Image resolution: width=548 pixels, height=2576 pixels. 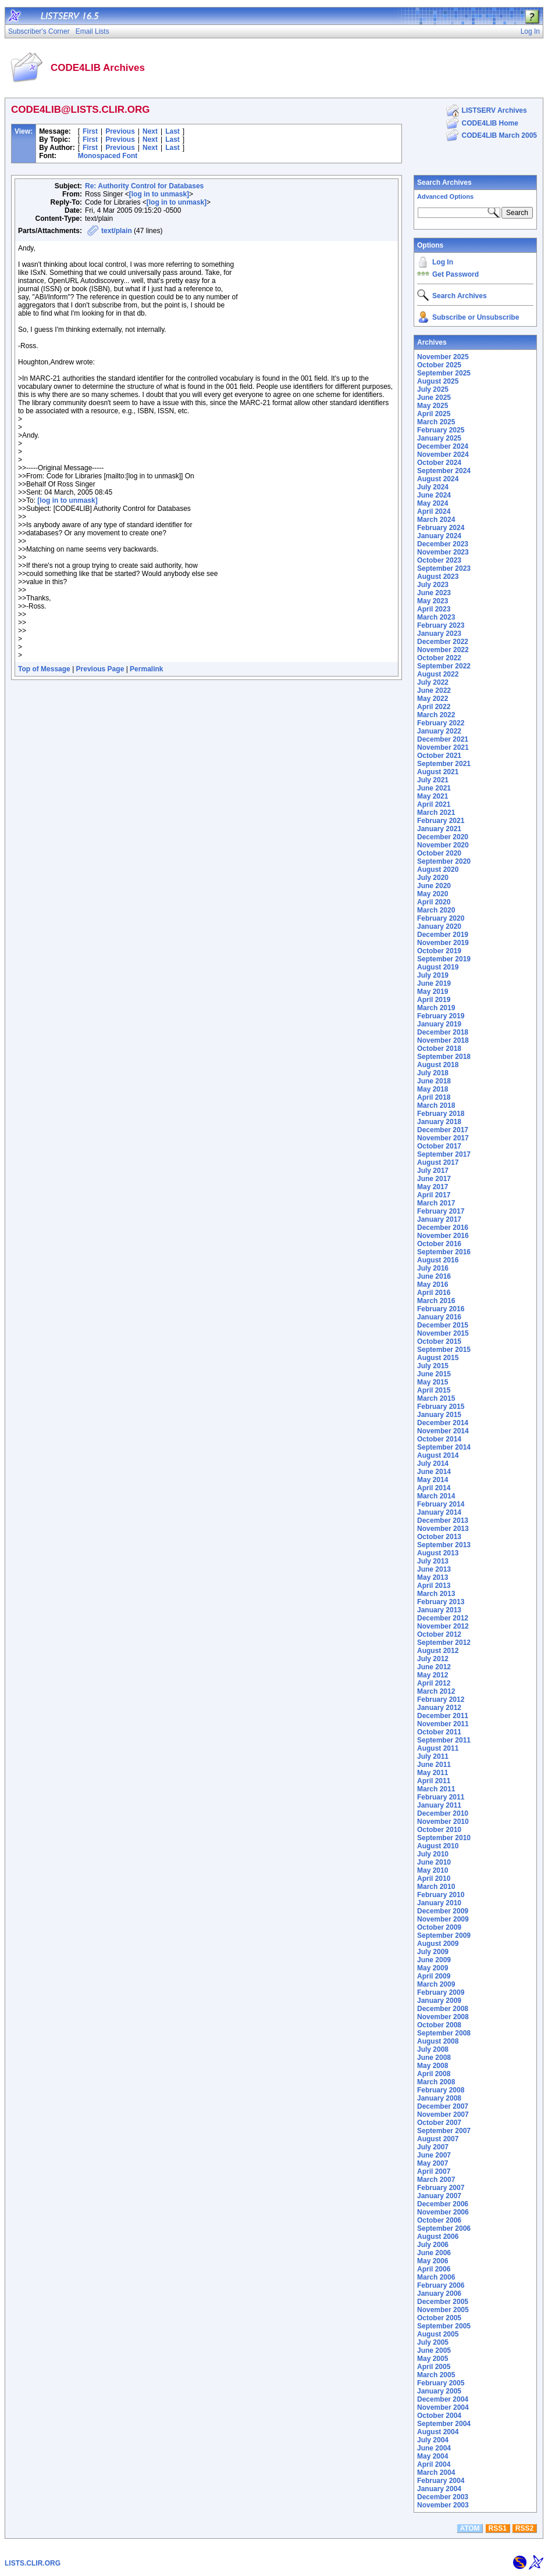 What do you see at coordinates (432, 1382) in the screenshot?
I see `May 2015` at bounding box center [432, 1382].